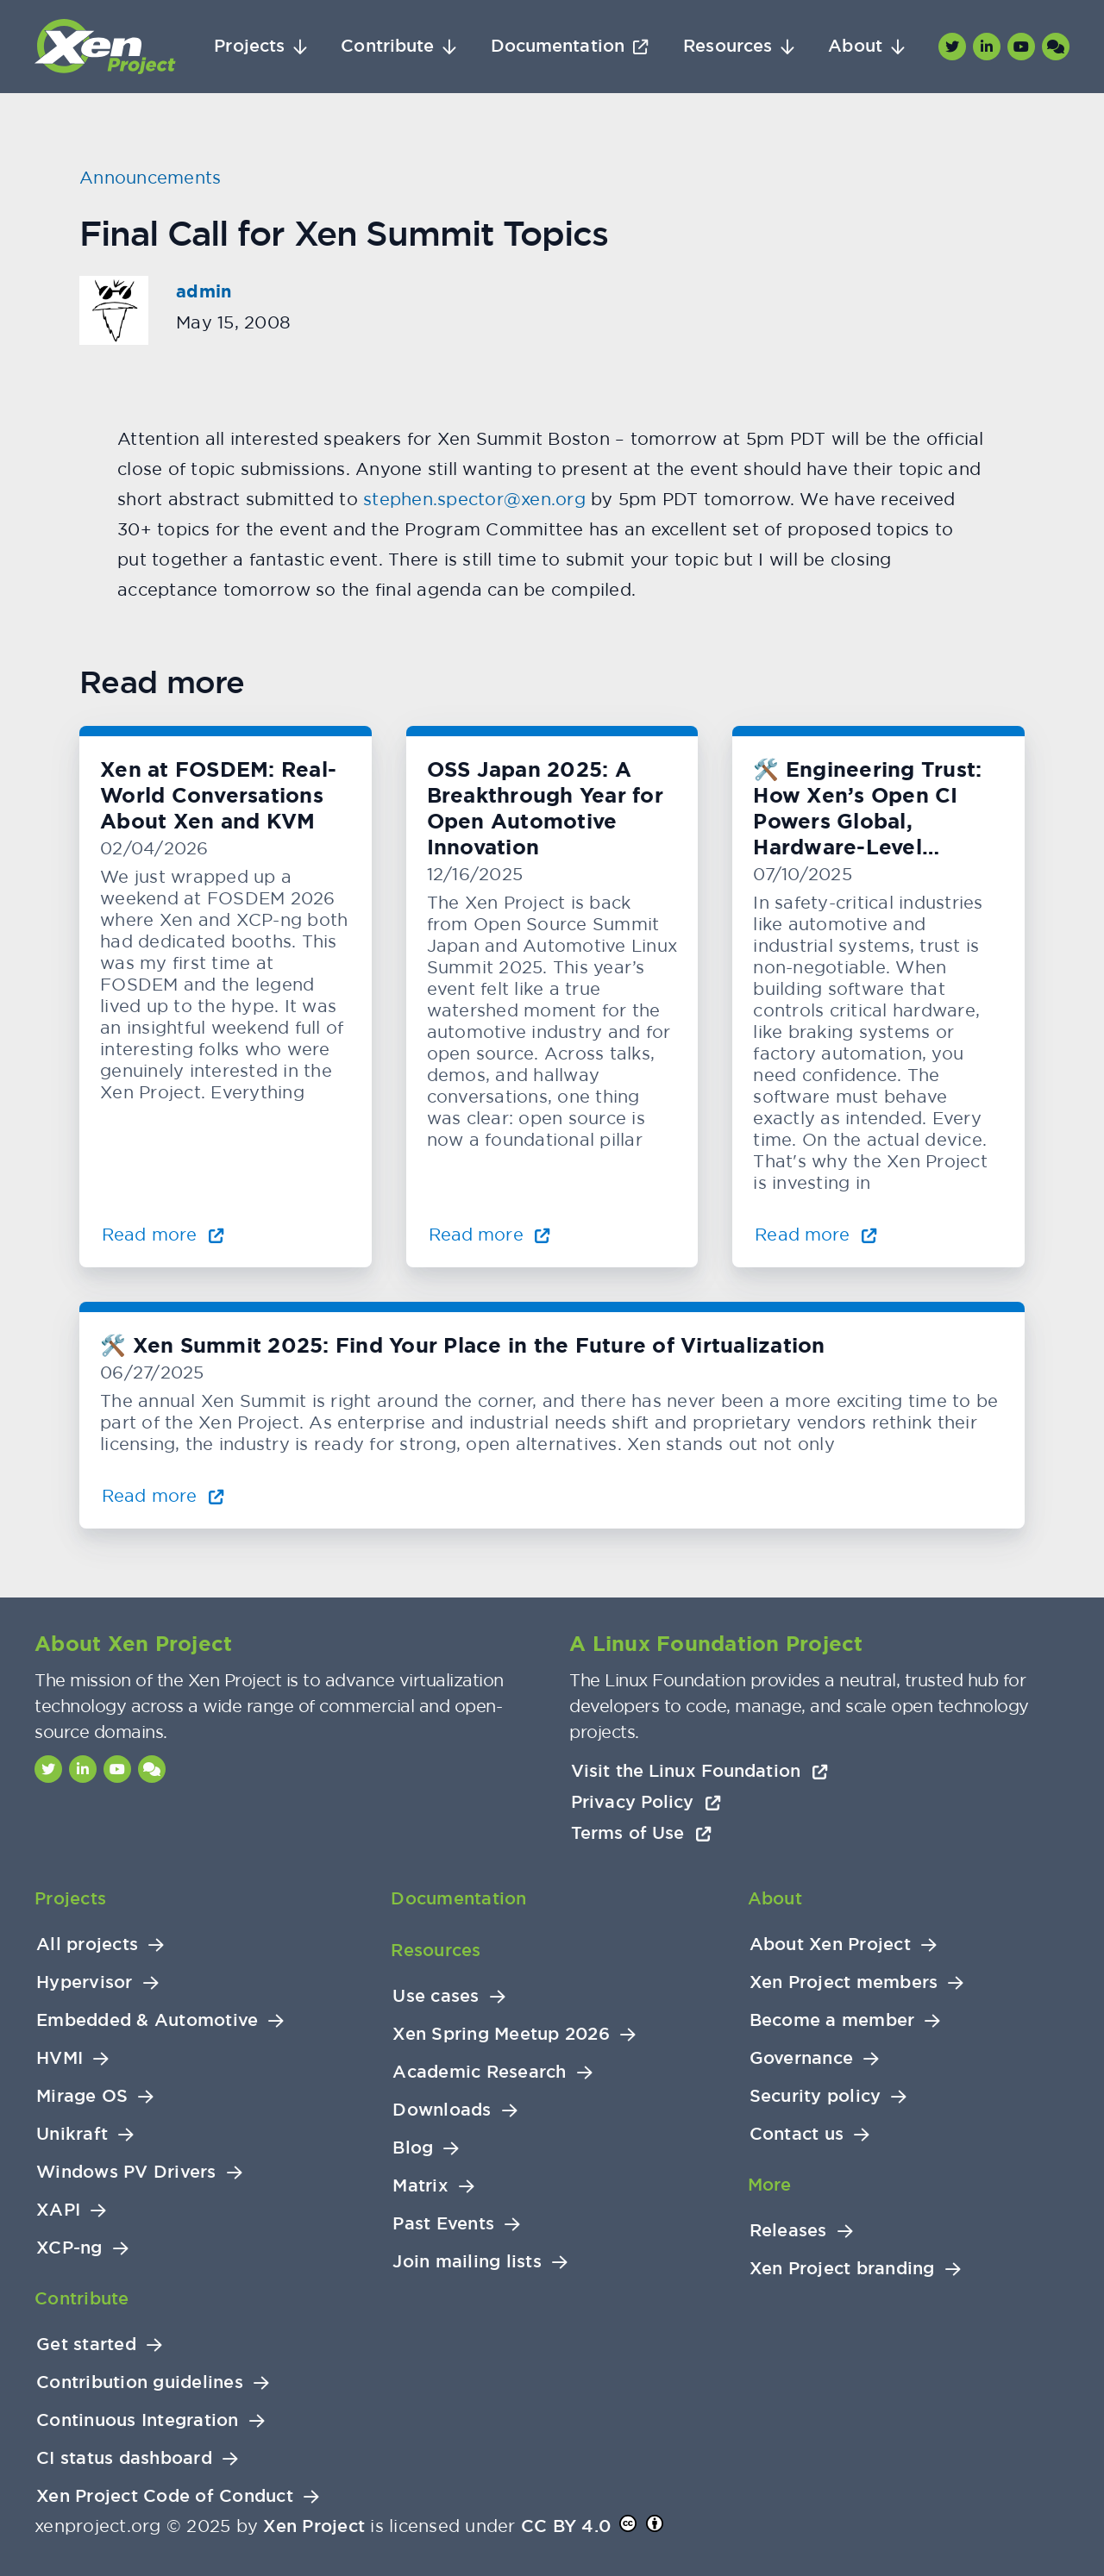 The height and width of the screenshot is (2576, 1104). Describe the element at coordinates (387, 46) in the screenshot. I see `Contribute` at that location.